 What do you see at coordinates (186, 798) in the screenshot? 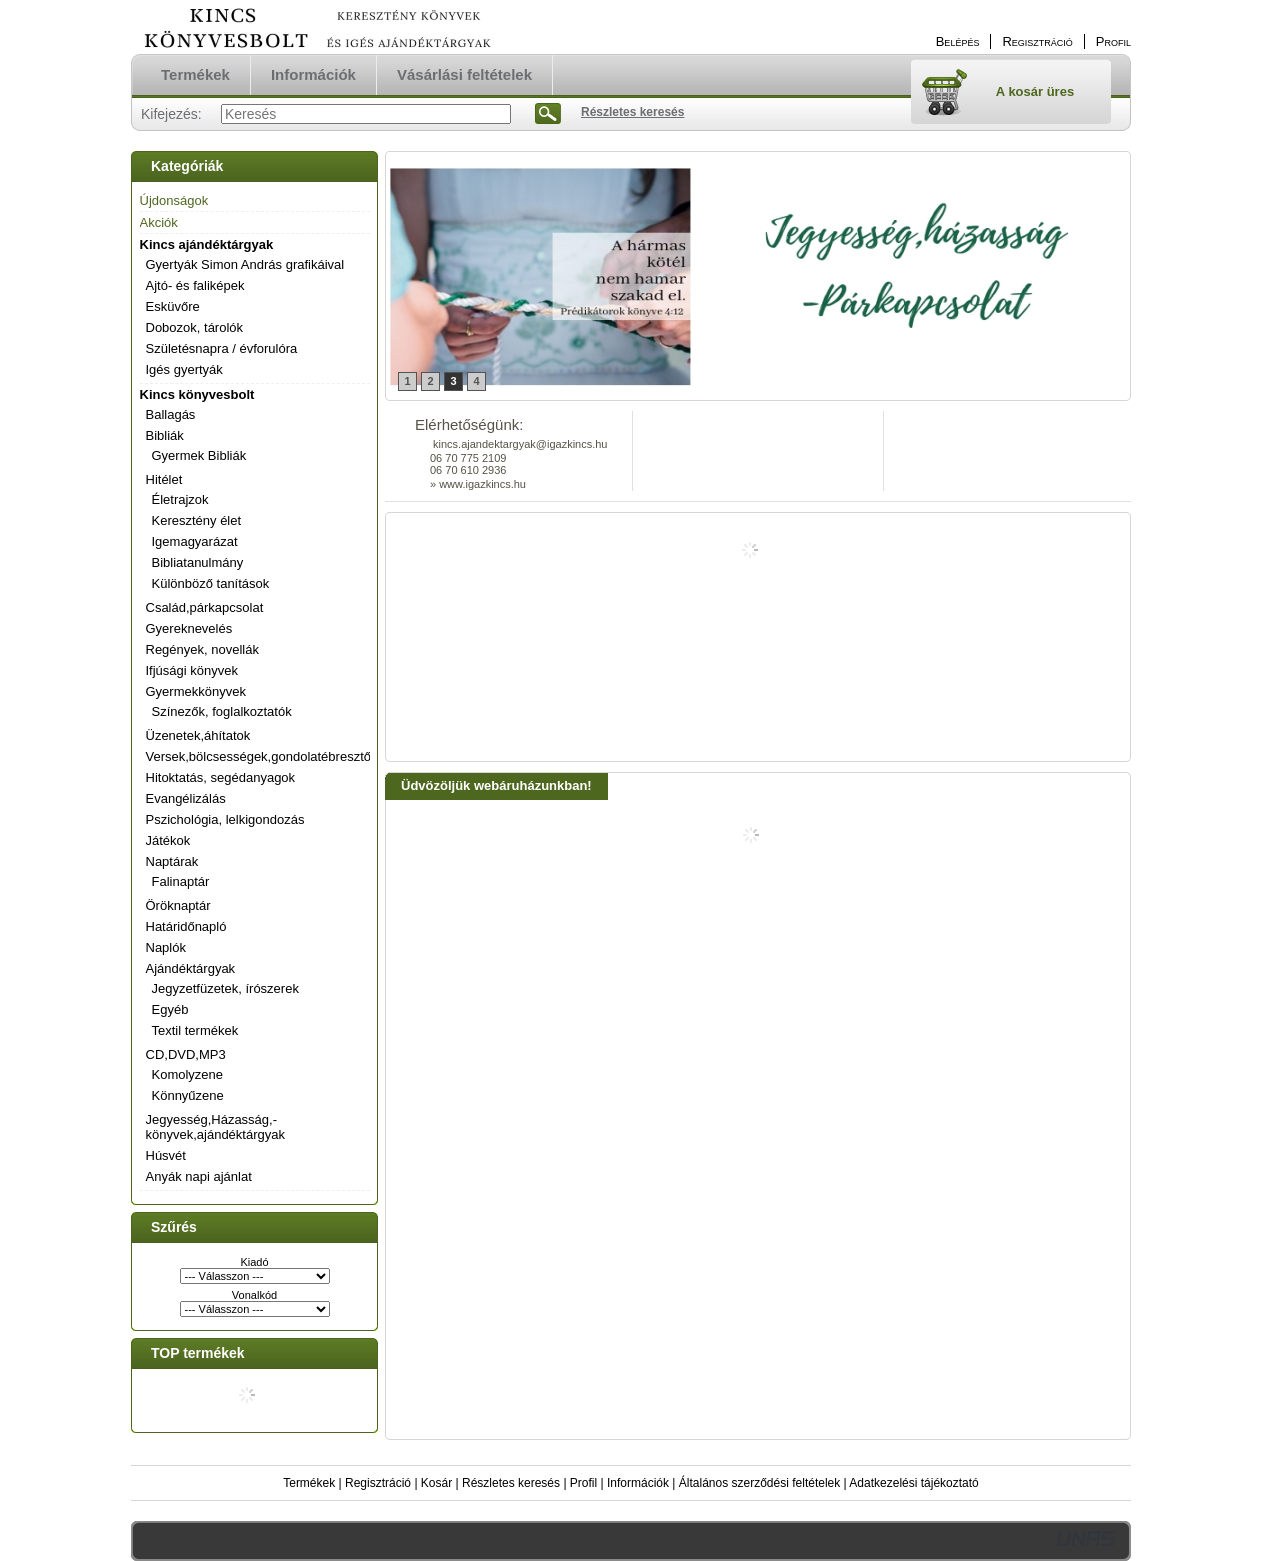
I see `Evangélizálás` at bounding box center [186, 798].